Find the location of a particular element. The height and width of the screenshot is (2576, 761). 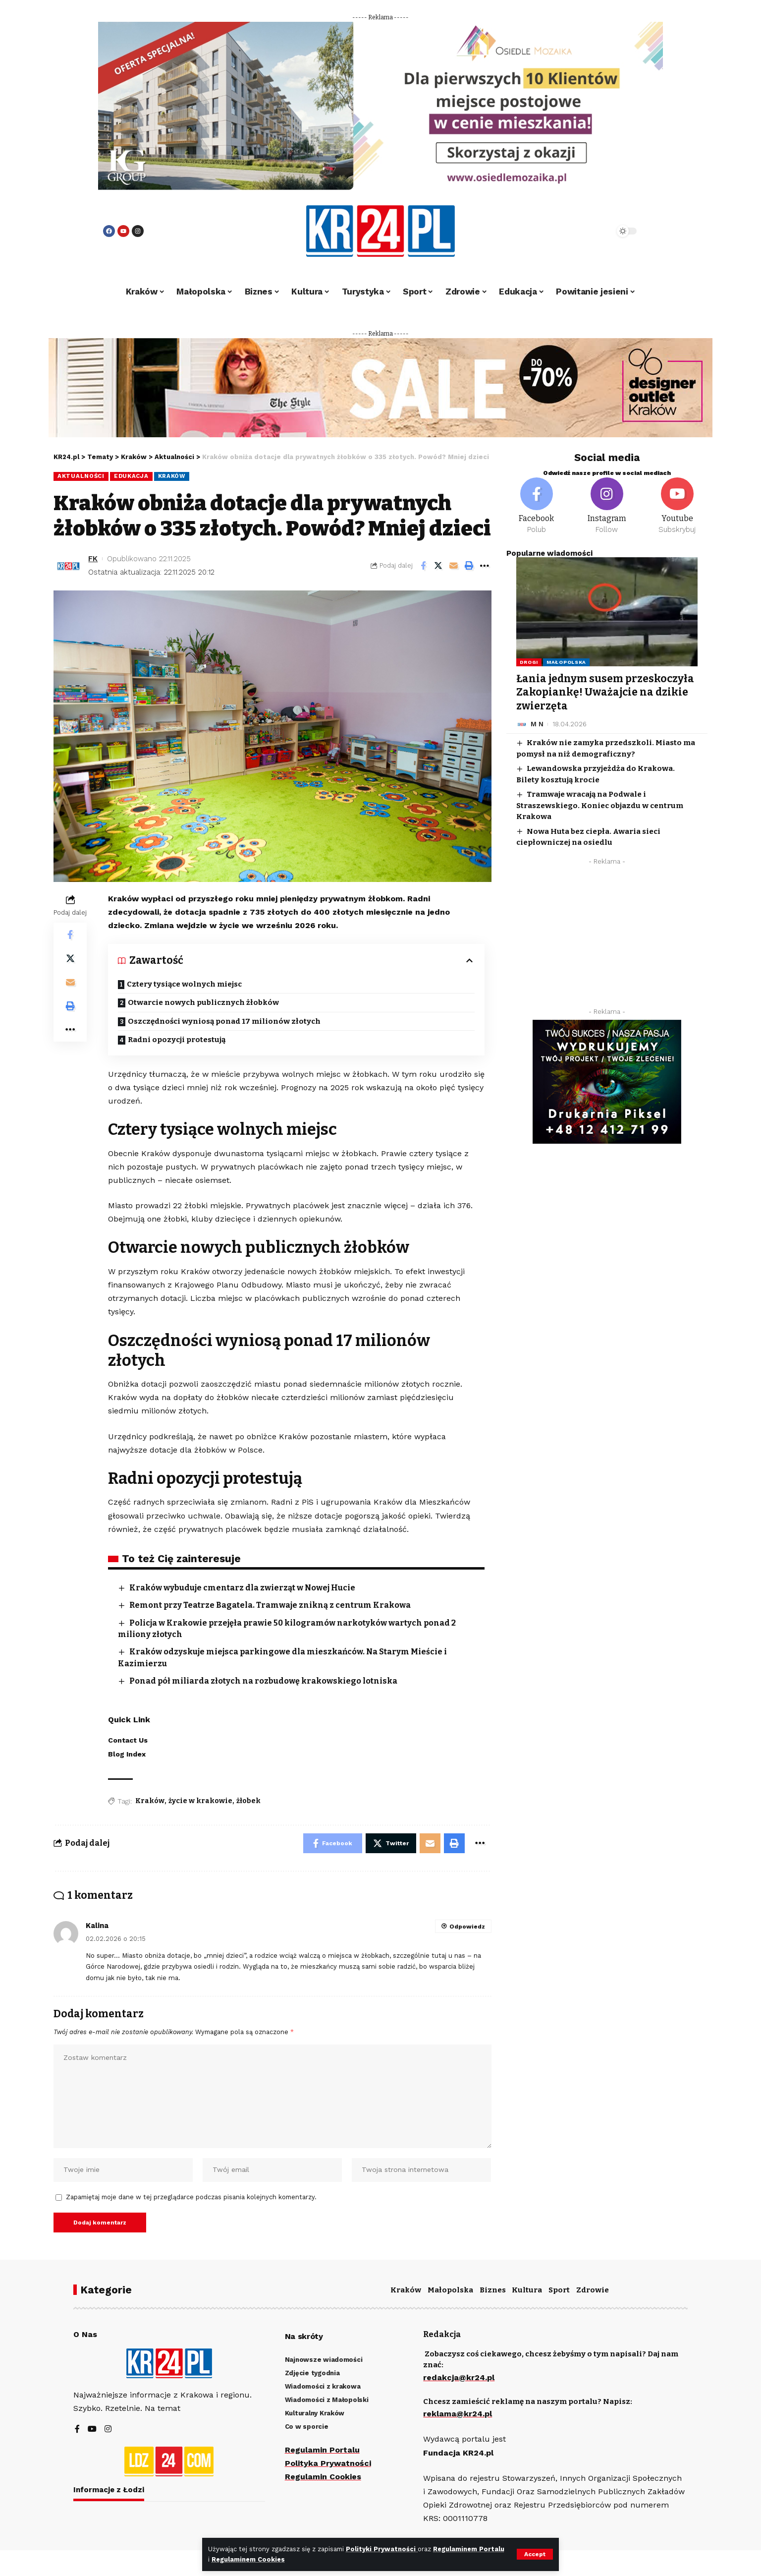

[Instagram] is located at coordinates (607, 506).